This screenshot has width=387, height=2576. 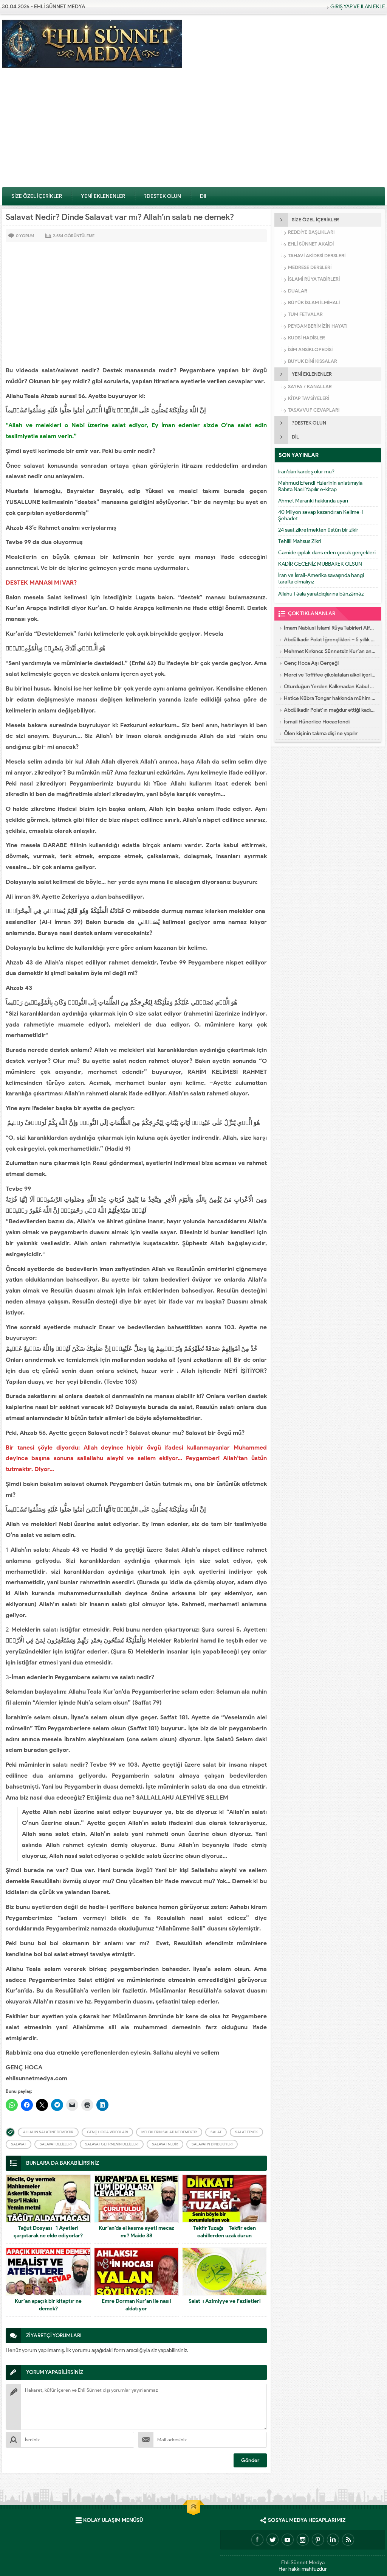 I want to click on Mahmud Efendi Hzlerinin anlatımıyla Rabıta Nasıl Yapılır e-kitap, so click(x=320, y=486).